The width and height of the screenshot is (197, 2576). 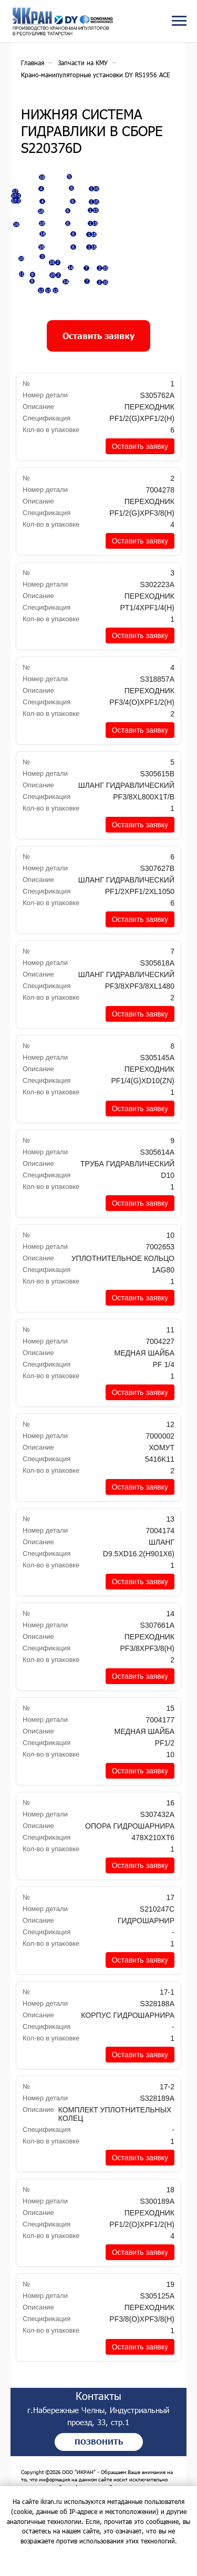 What do you see at coordinates (83, 62) in the screenshot?
I see `Запчасти на КМУ` at bounding box center [83, 62].